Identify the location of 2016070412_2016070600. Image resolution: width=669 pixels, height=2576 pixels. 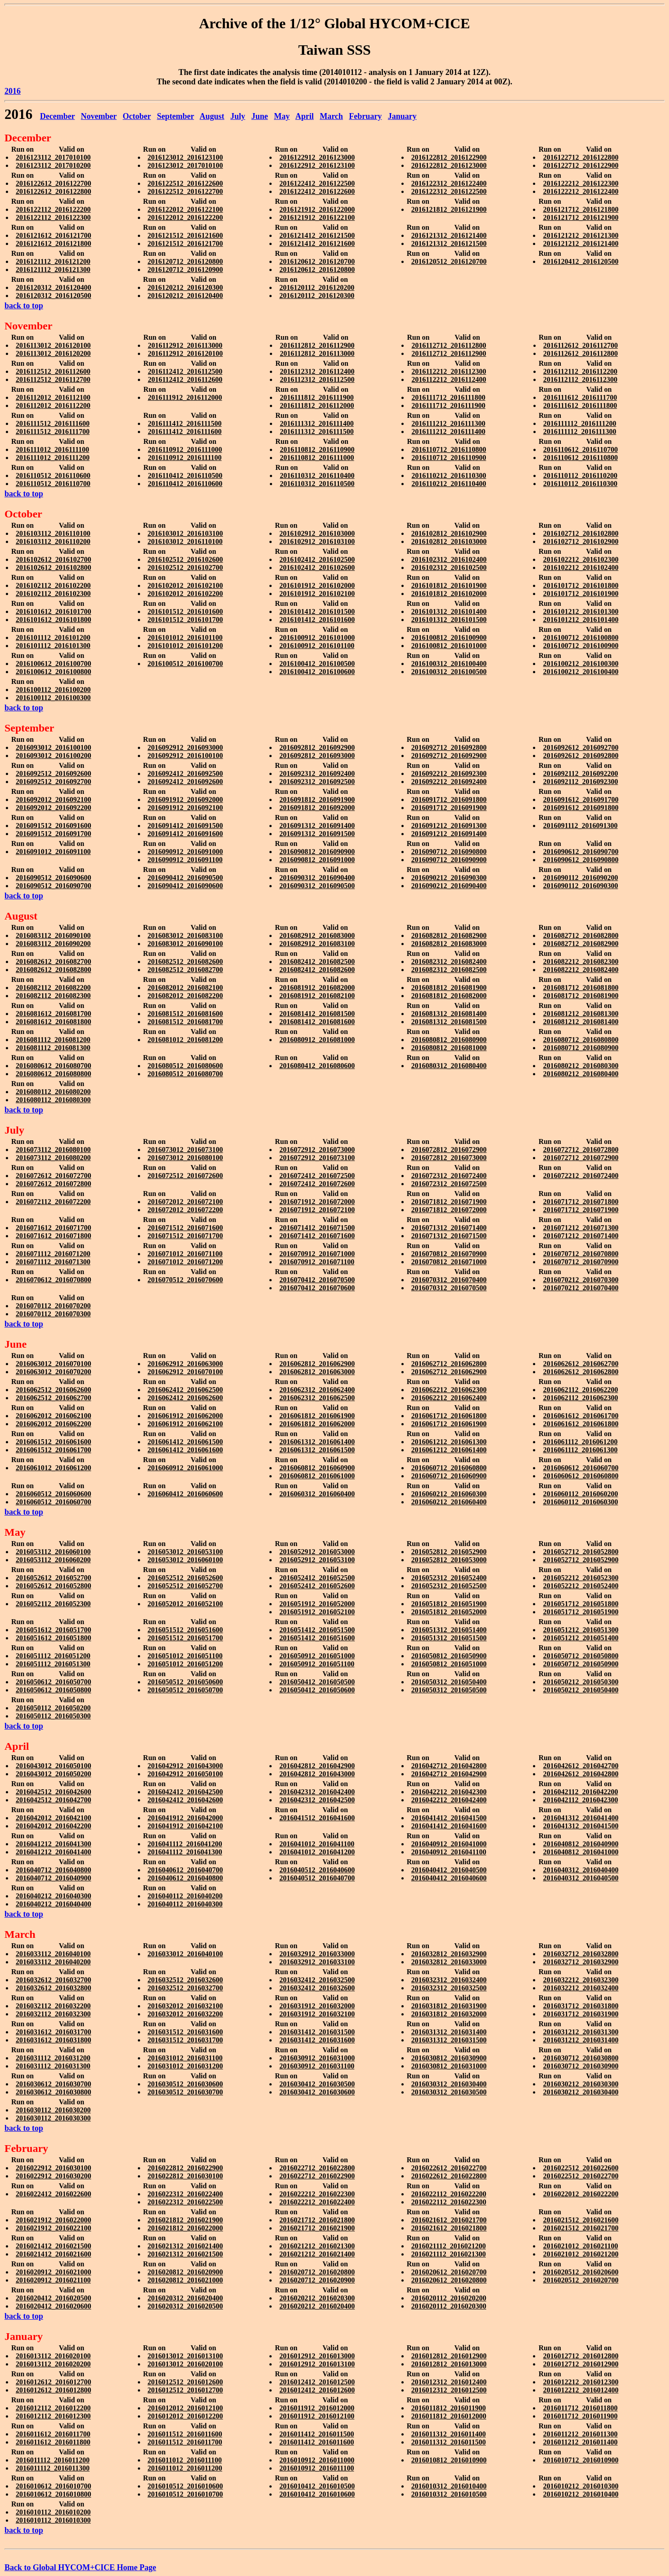
(317, 1288).